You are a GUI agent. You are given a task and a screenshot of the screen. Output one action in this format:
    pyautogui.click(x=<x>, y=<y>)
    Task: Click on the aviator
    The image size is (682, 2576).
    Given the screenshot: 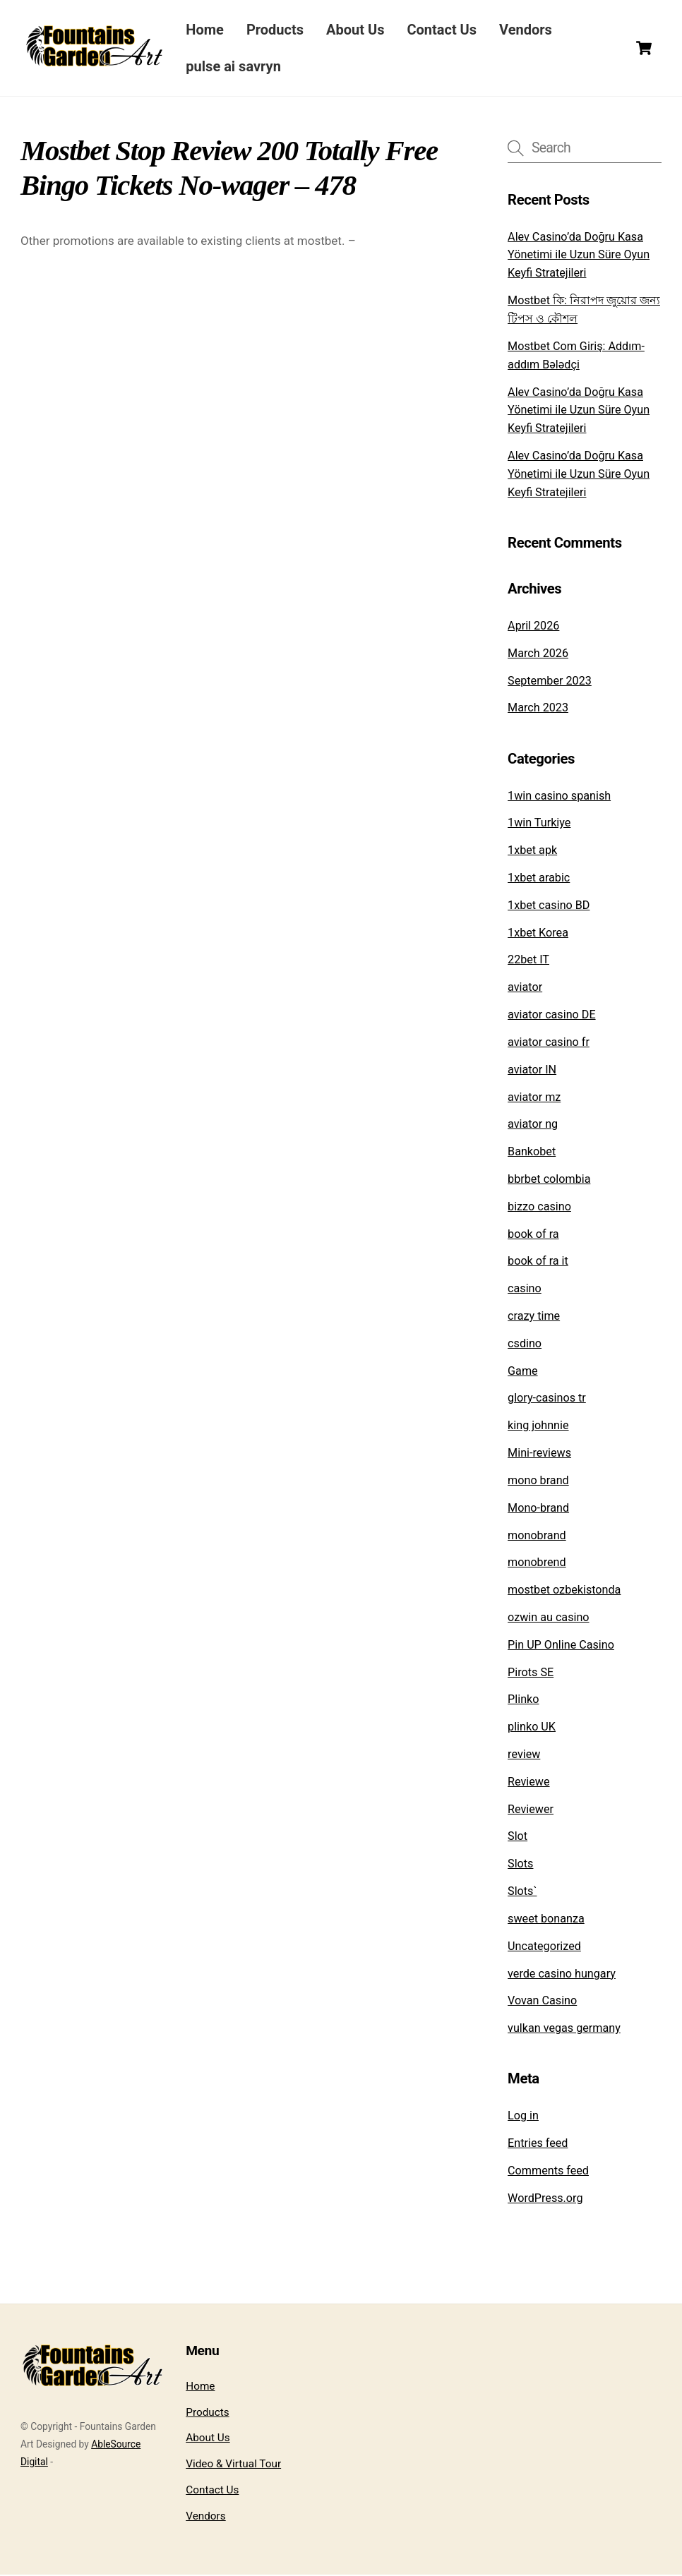 What is the action you would take?
    pyautogui.click(x=525, y=988)
    